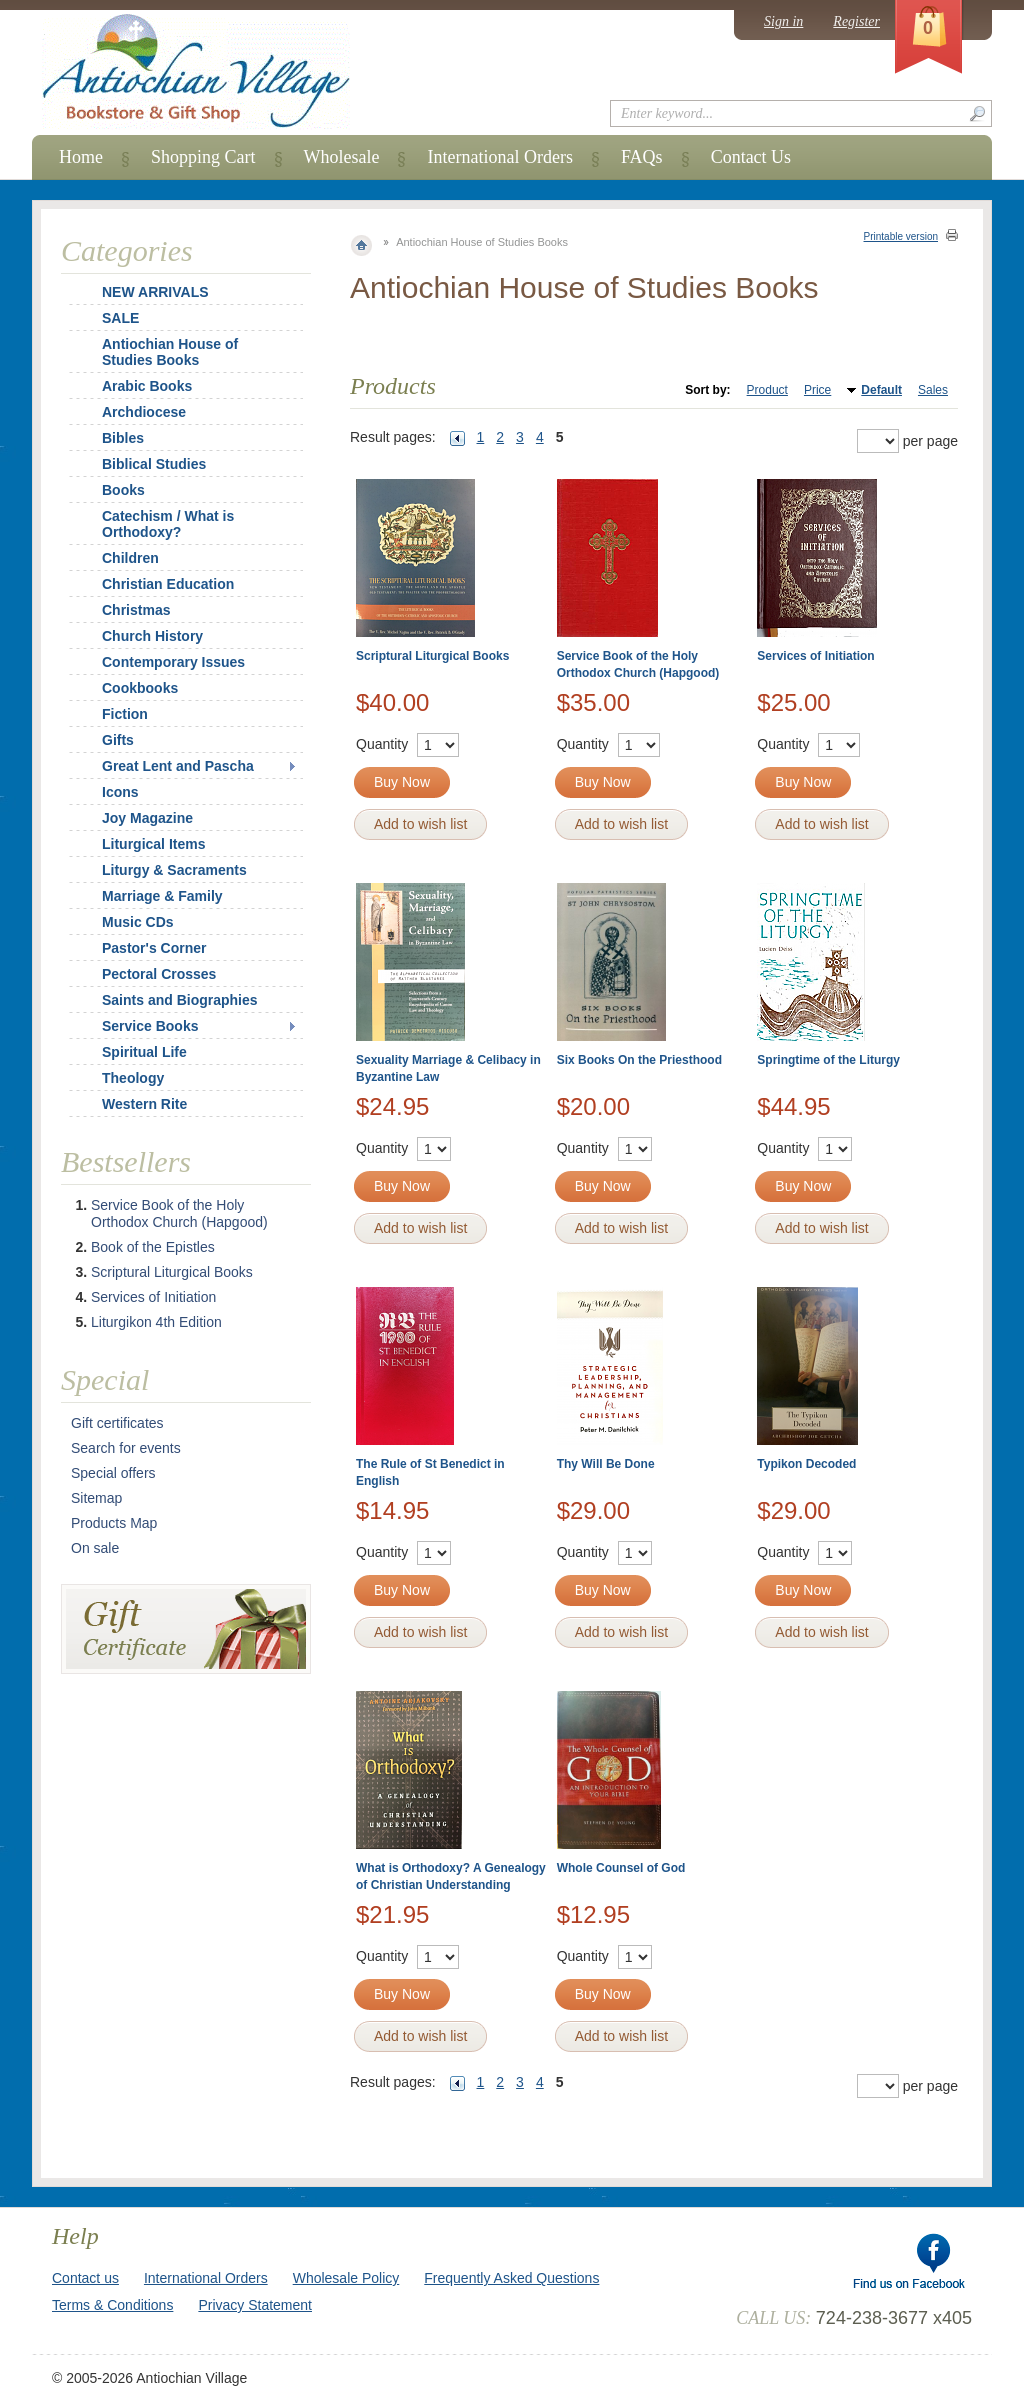 This screenshot has height=2402, width=1024. I want to click on Six Books On the Priesthood, so click(639, 1060).